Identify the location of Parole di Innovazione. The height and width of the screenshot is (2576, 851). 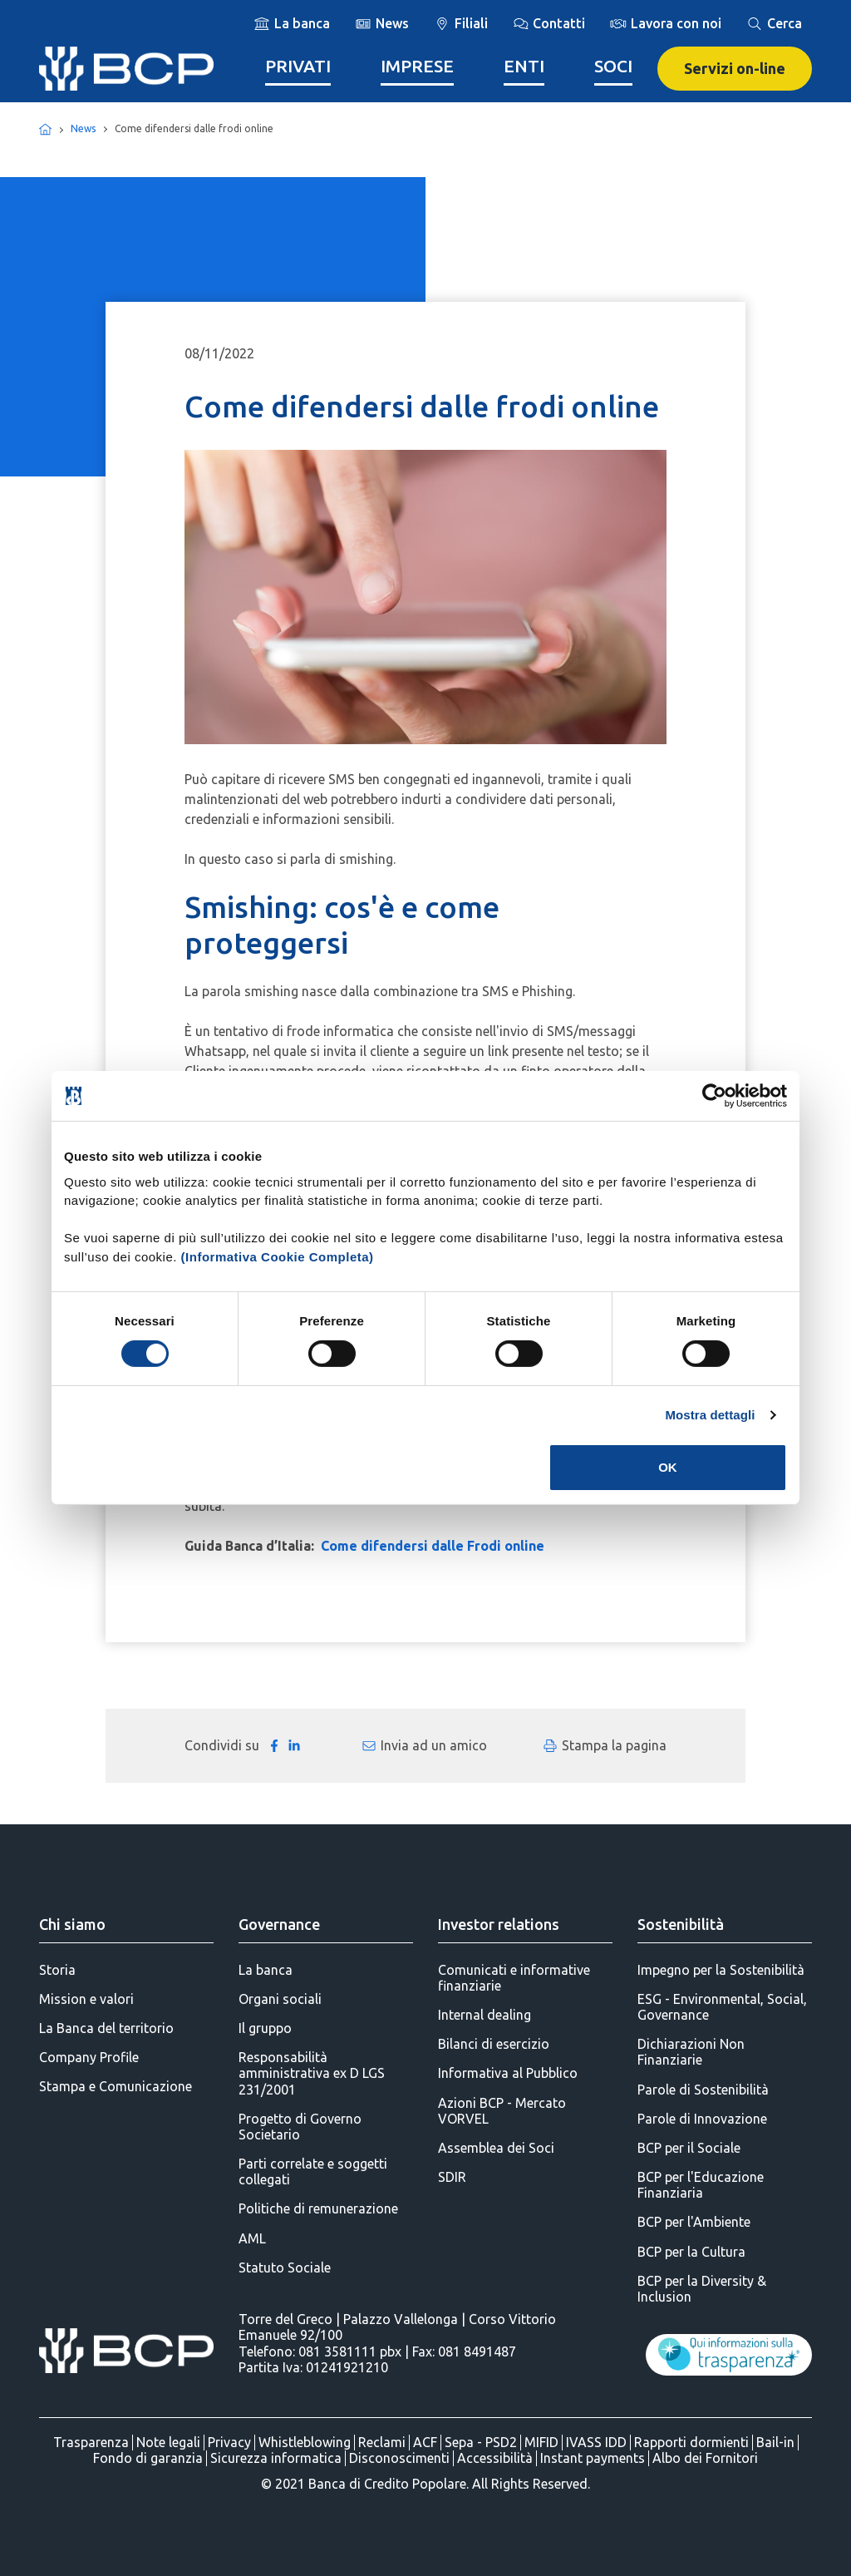
(702, 2118).